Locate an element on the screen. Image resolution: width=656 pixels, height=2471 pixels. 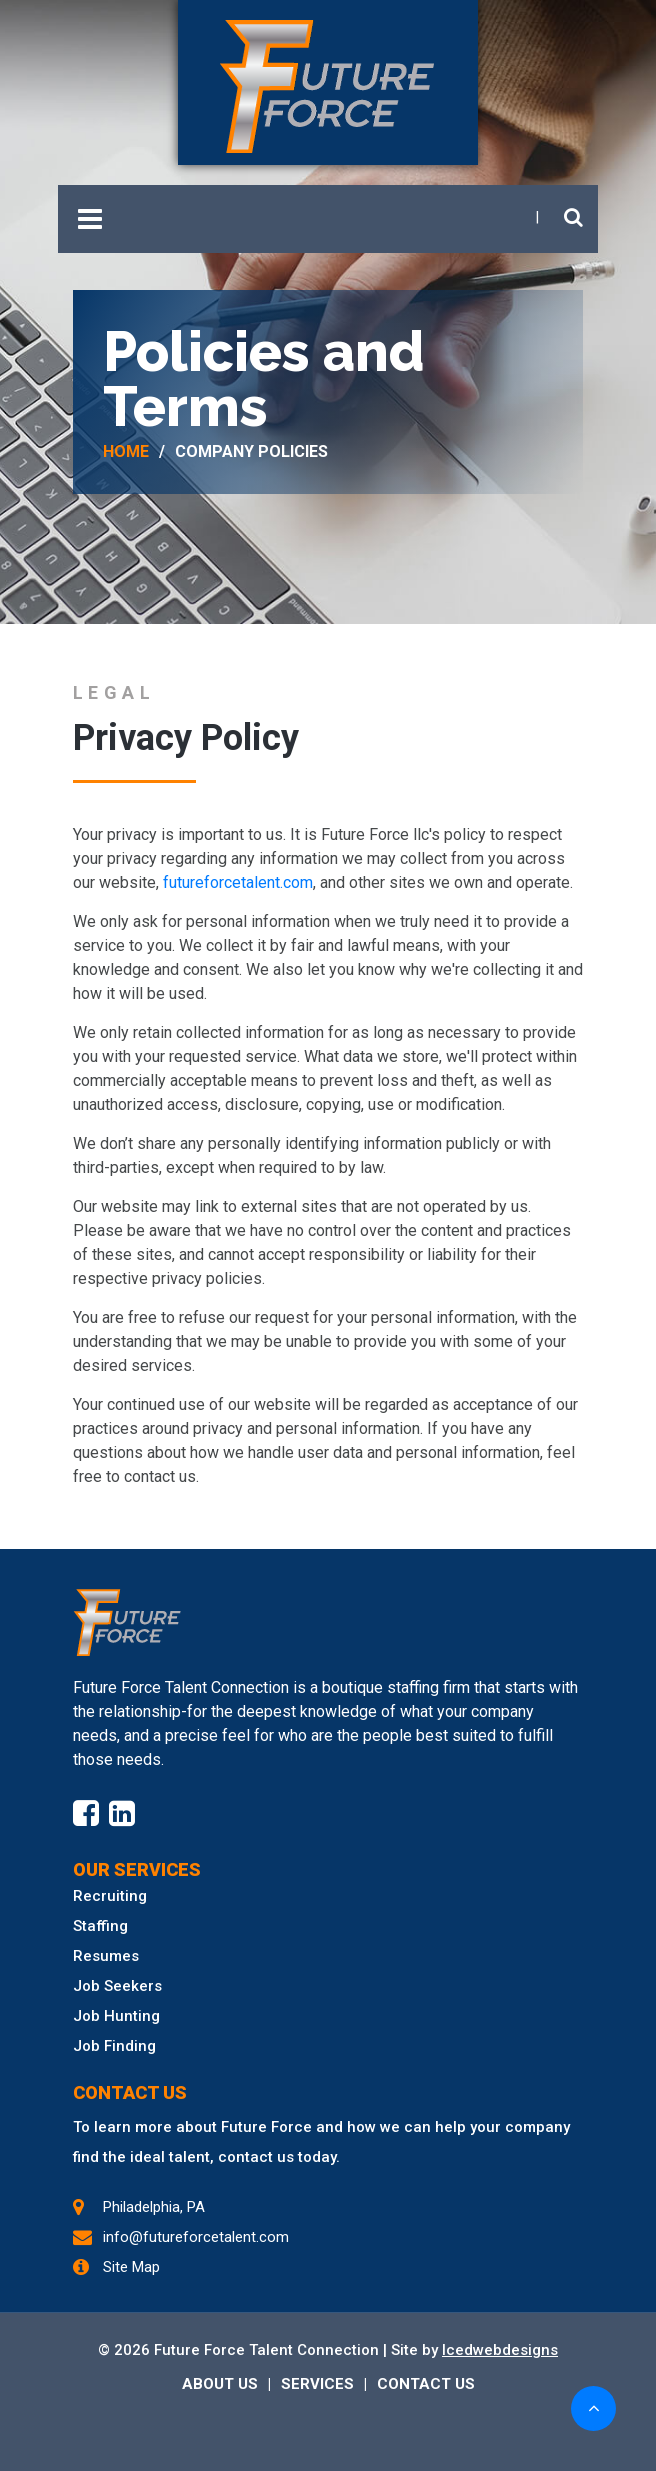
Job Seekers is located at coordinates (117, 1986).